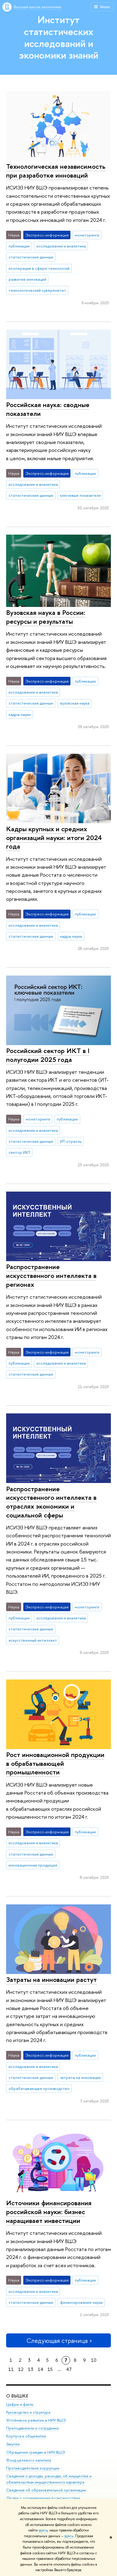 This screenshot has width=117, height=2576. Describe the element at coordinates (49, 2211) in the screenshot. I see `Источники финансирования российской науки: бизнес наращивает инвестиции` at that location.